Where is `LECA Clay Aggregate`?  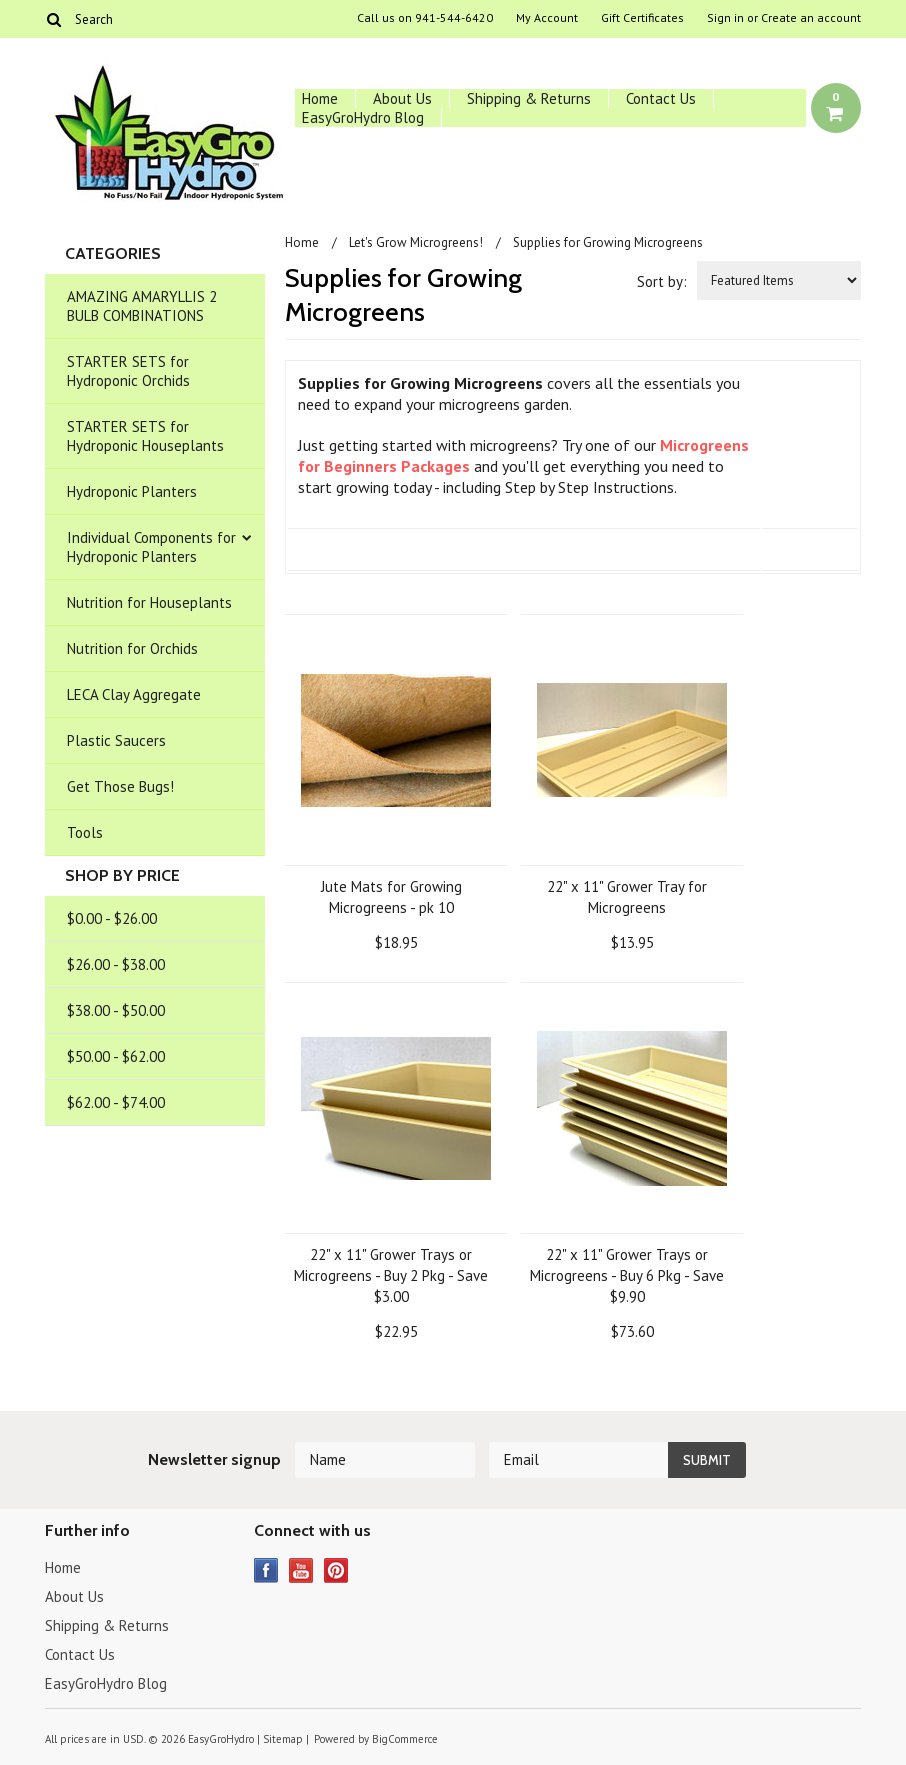 LECA Clay Aggregate is located at coordinates (134, 694).